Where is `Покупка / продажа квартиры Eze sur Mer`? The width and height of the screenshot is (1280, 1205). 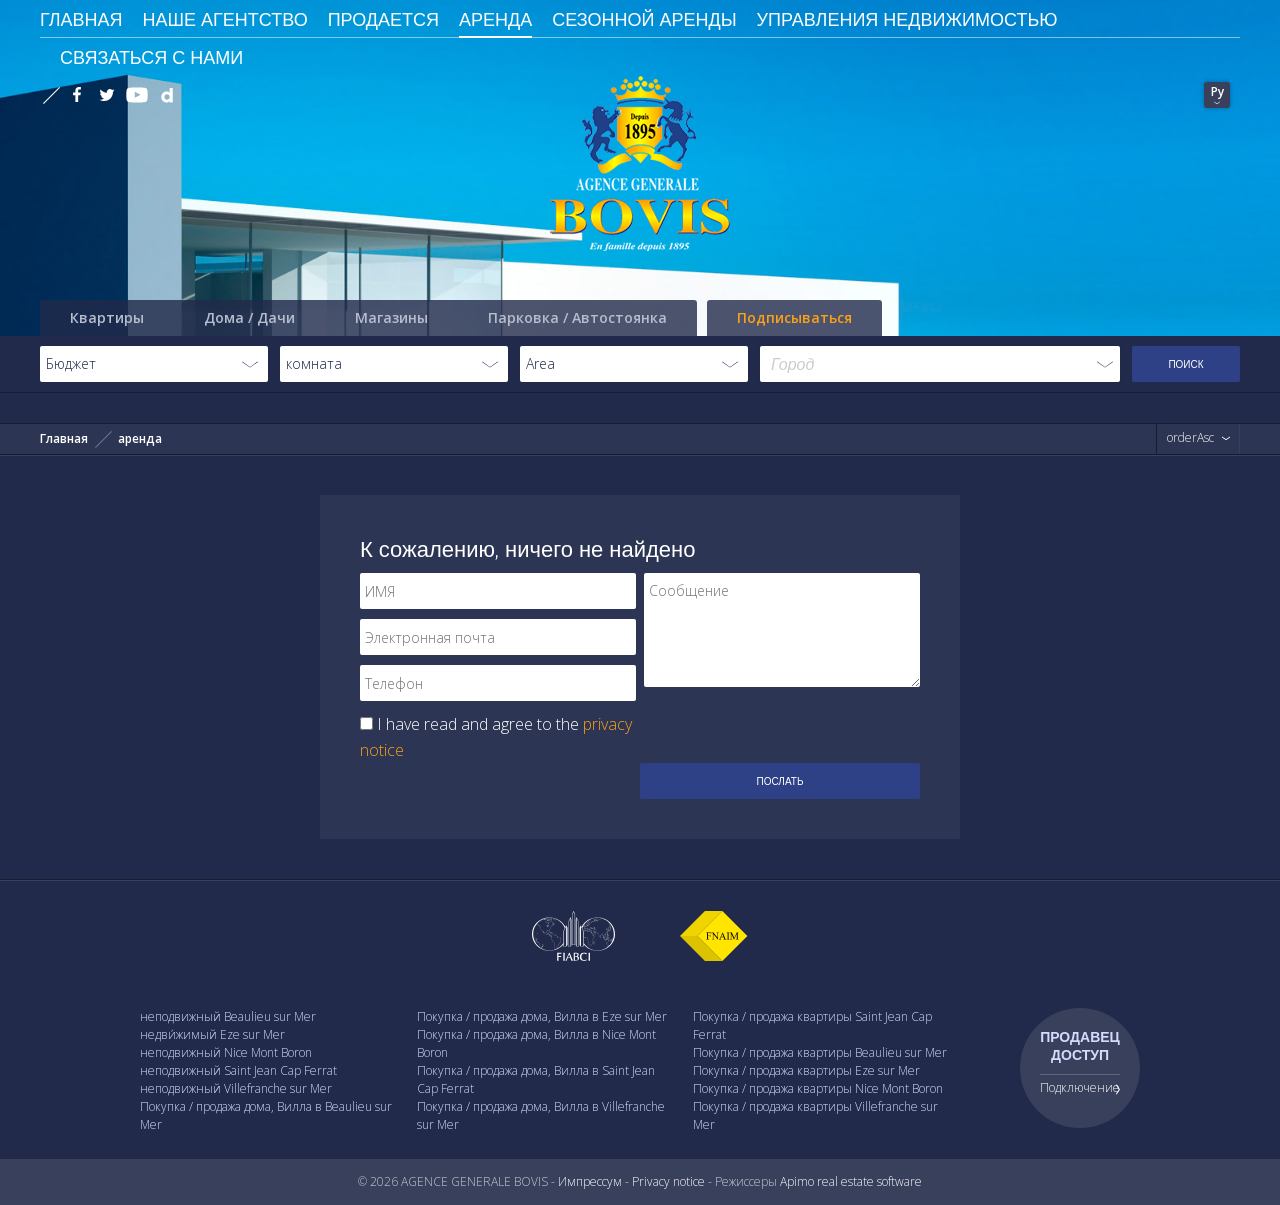
Покупка / продажа квартиры Eze sur Mer is located at coordinates (806, 1070).